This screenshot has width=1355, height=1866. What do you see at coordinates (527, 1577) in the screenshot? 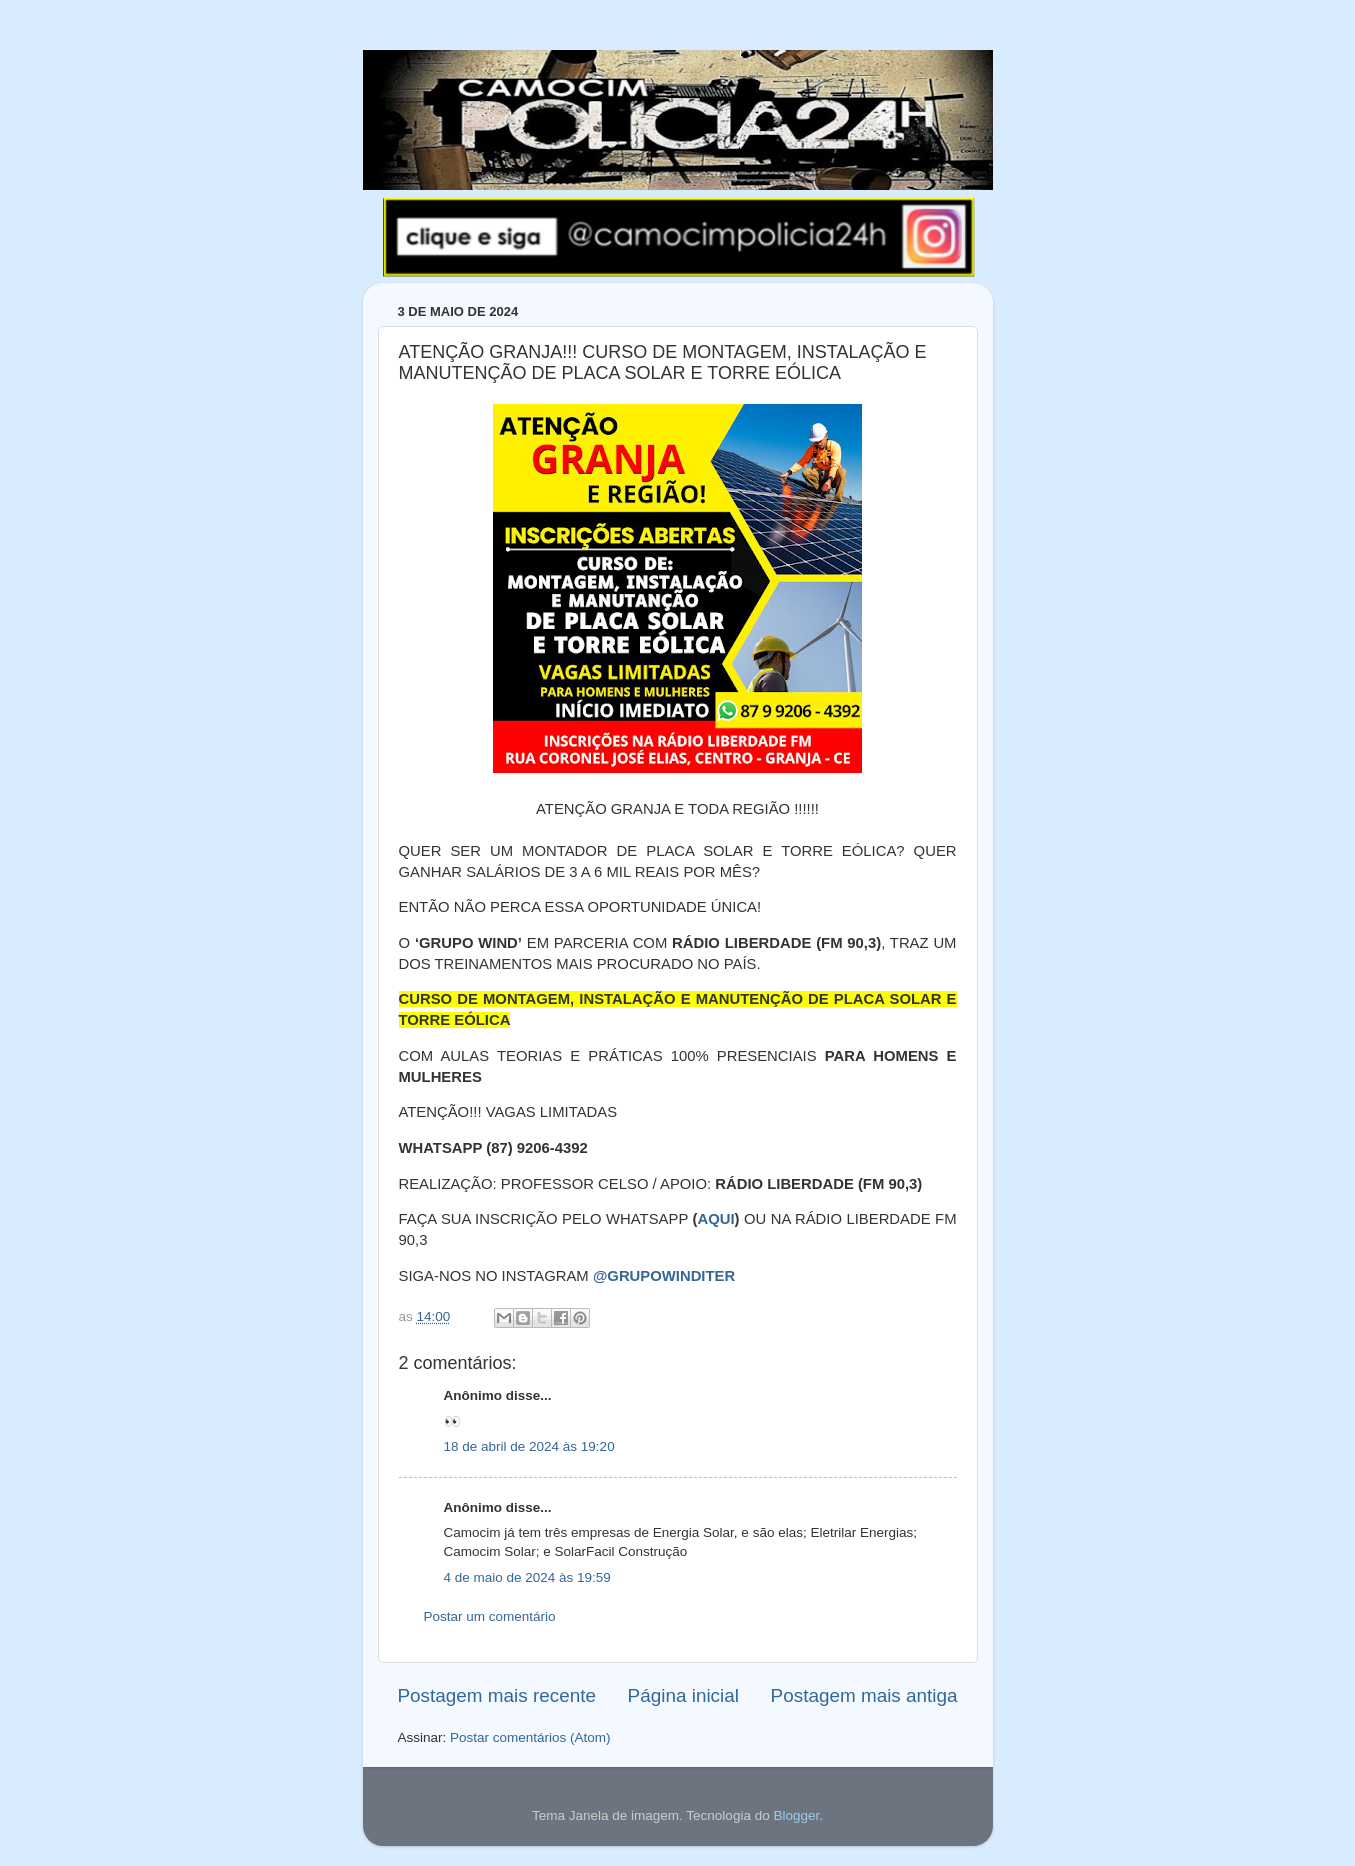
I see `4 de maio de 2024 às 19:59` at bounding box center [527, 1577].